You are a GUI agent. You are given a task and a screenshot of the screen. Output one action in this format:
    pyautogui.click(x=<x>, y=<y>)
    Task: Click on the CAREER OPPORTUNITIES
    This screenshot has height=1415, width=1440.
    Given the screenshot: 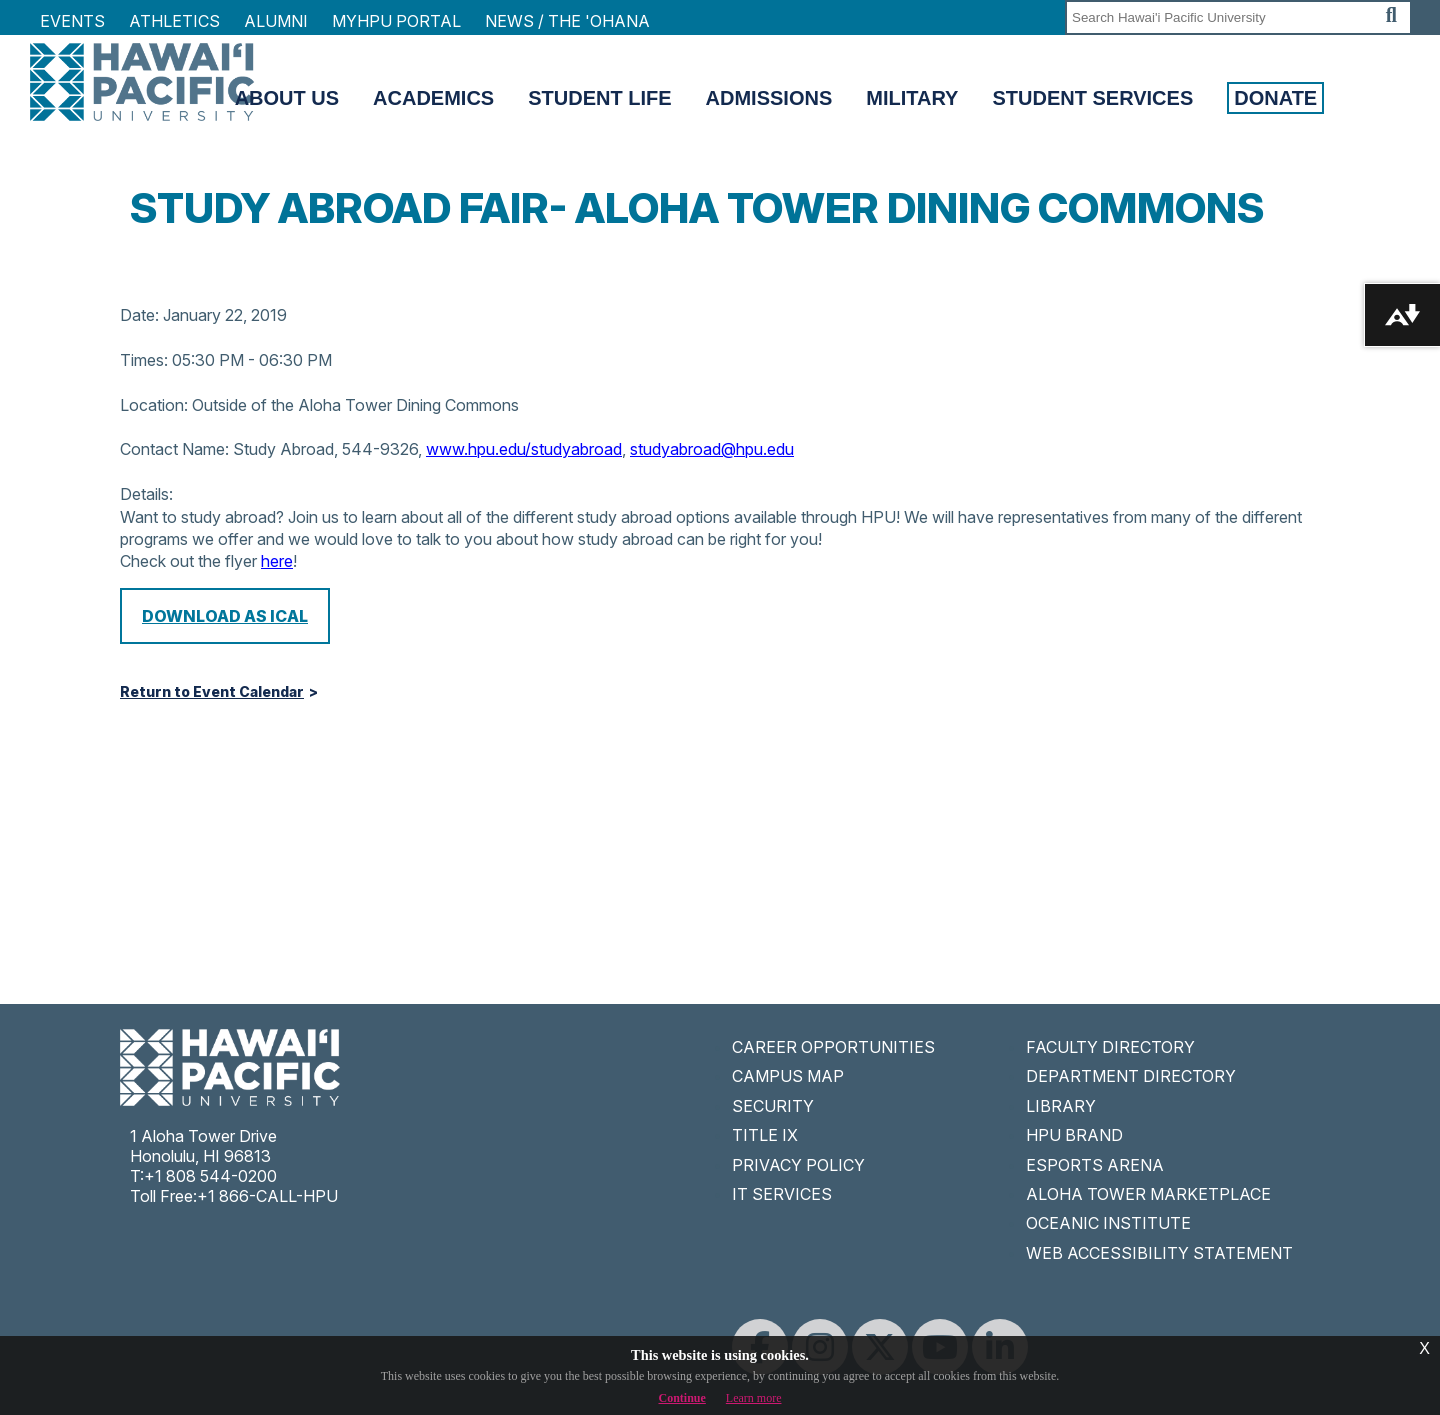 What is the action you would take?
    pyautogui.click(x=833, y=1047)
    